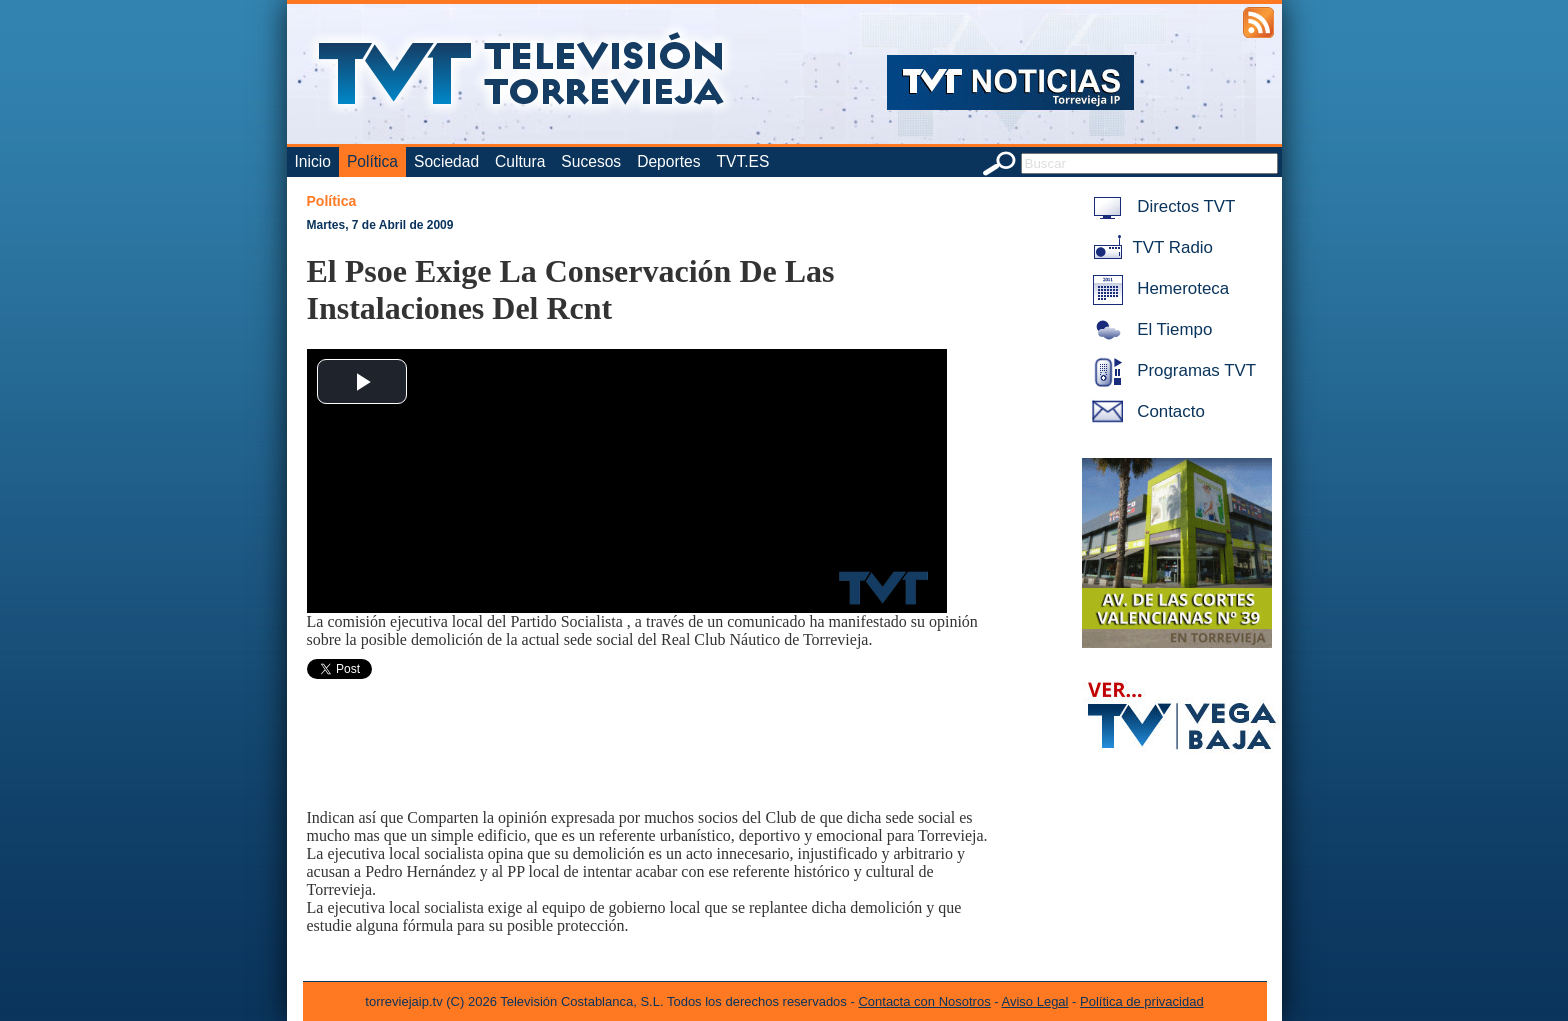 The image size is (1568, 1021). Describe the element at coordinates (1149, 247) in the screenshot. I see `TVT Radio` at that location.